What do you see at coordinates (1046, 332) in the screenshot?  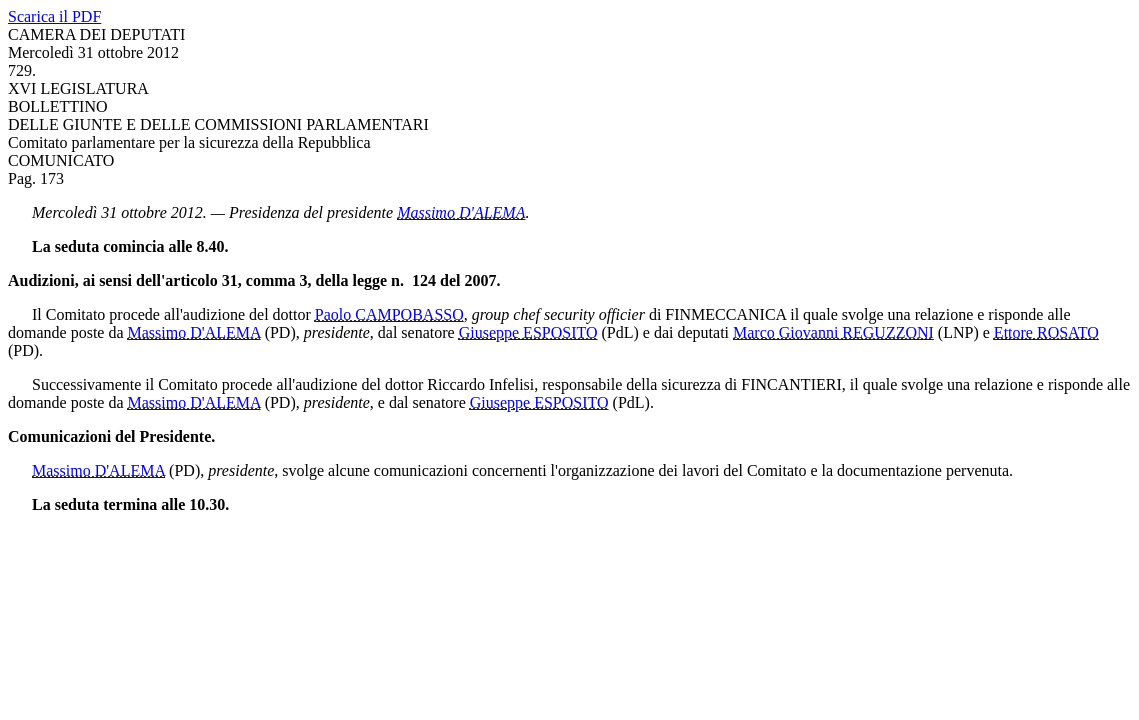 I see `Ettore ROSATO` at bounding box center [1046, 332].